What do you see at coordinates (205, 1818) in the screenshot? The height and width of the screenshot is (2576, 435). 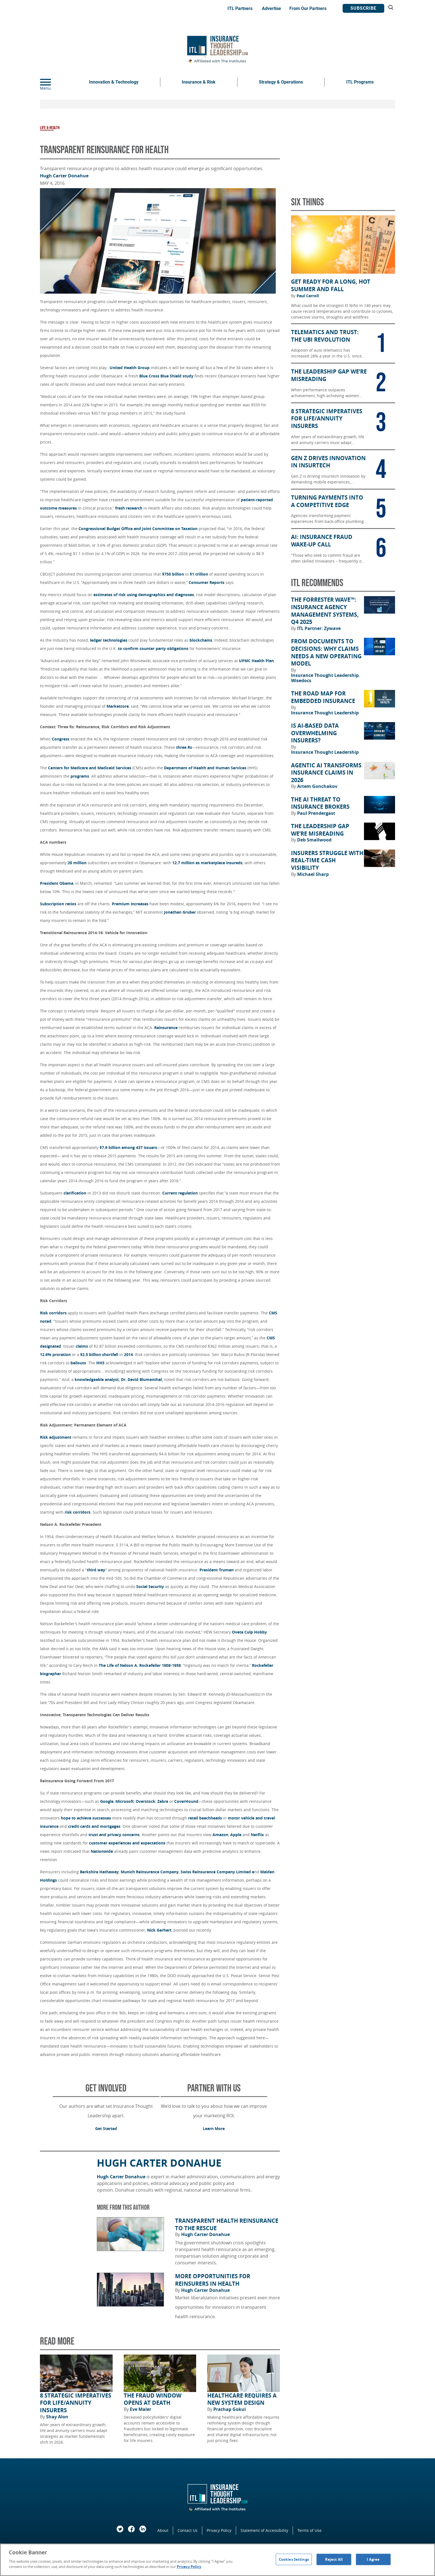 I see `retail beachheads` at bounding box center [205, 1818].